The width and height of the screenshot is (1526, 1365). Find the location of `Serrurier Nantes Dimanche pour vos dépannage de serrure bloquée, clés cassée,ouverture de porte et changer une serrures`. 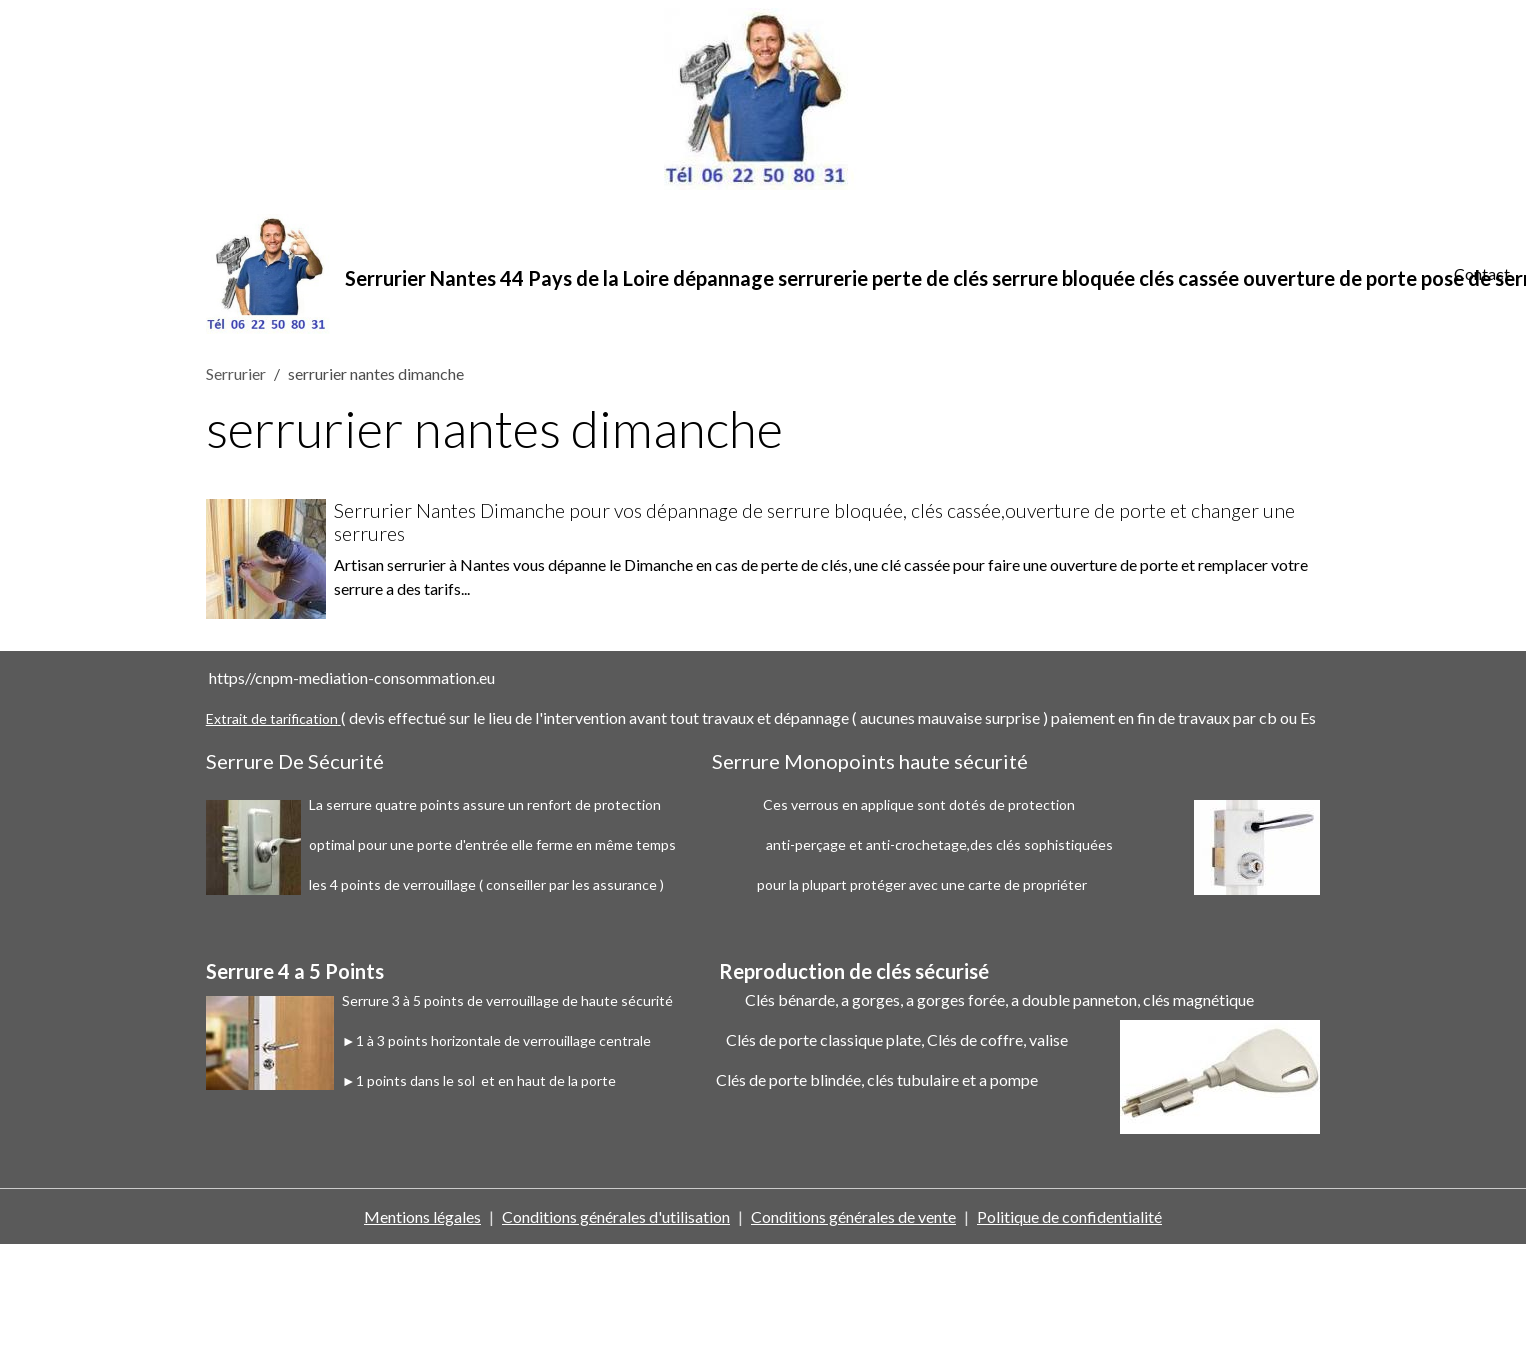

Serrurier Nantes Dimanche pour vos dépannage de serrure bloquée, clés cassée,ouverture de porte et changer une serrures is located at coordinates (814, 522).